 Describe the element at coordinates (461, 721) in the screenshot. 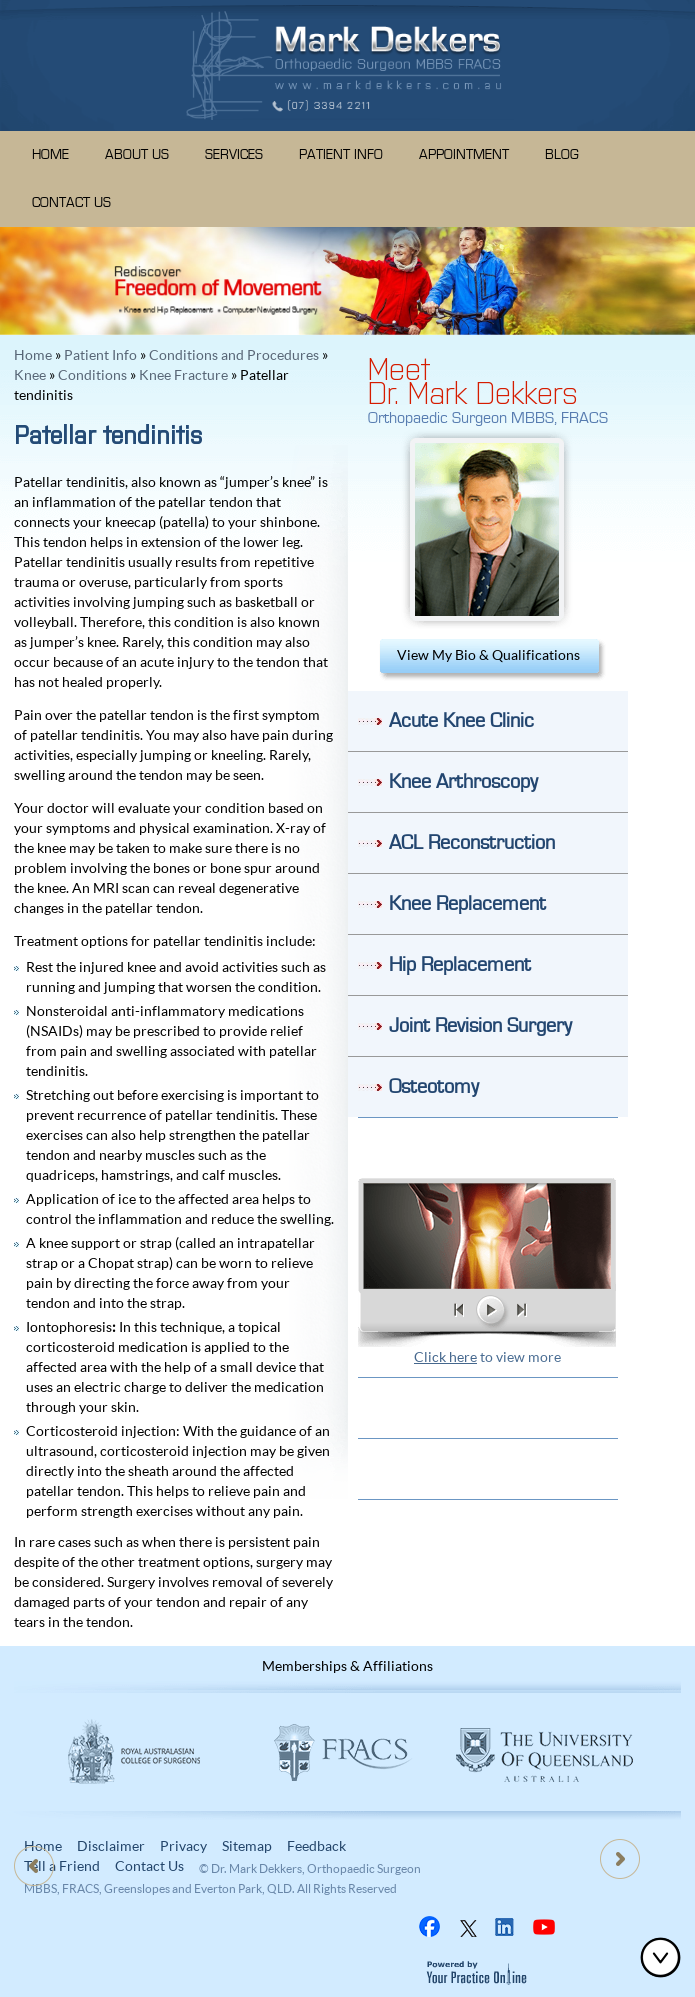

I see `Acute Knee Clinic` at that location.